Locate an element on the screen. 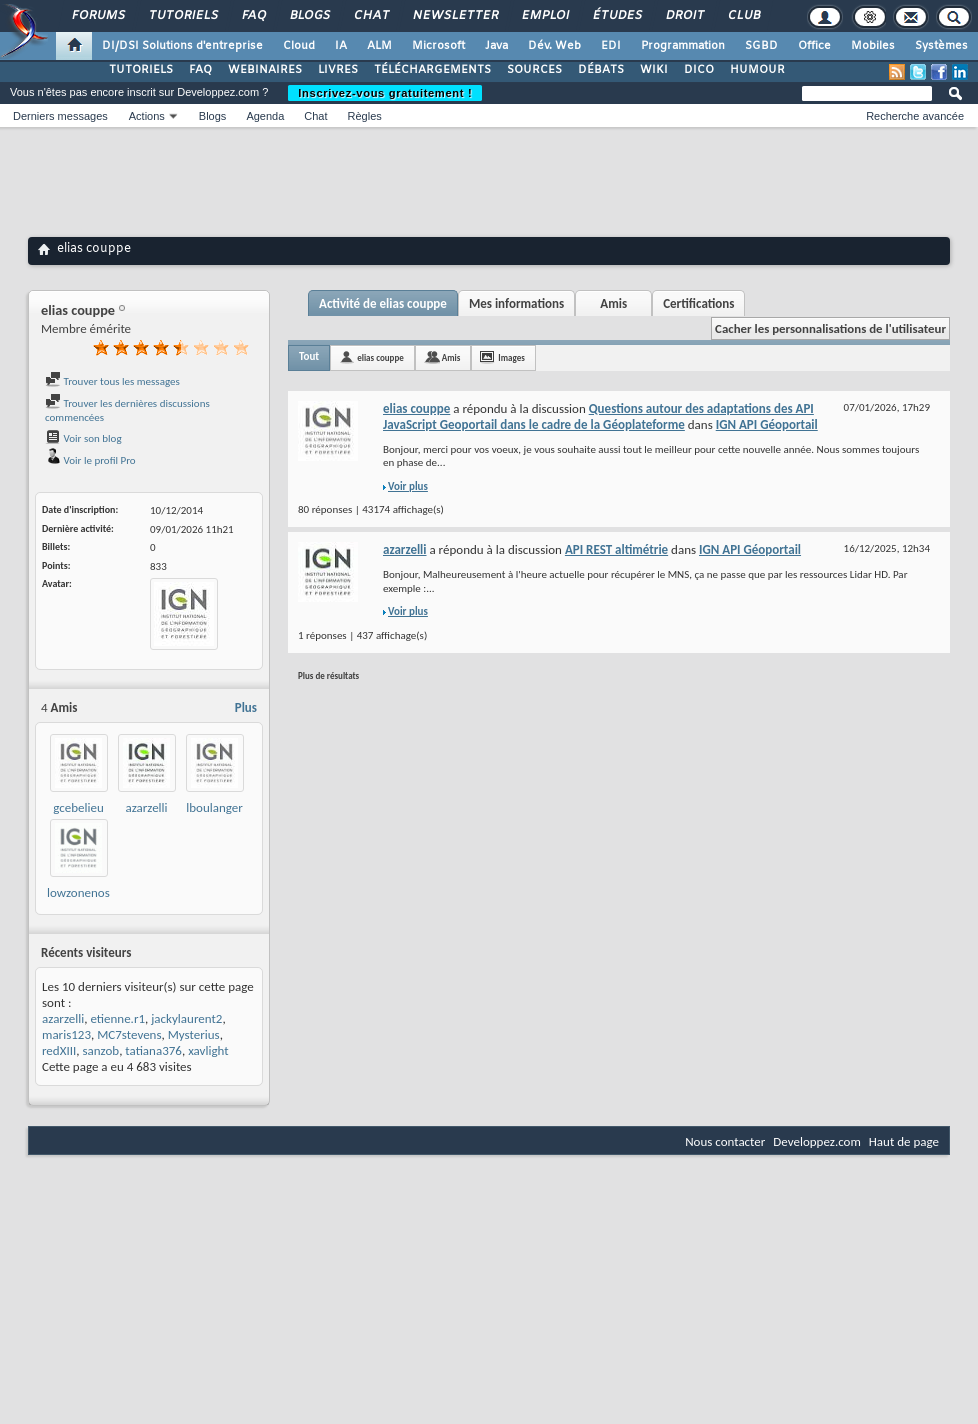  Cloud is located at coordinates (299, 46).